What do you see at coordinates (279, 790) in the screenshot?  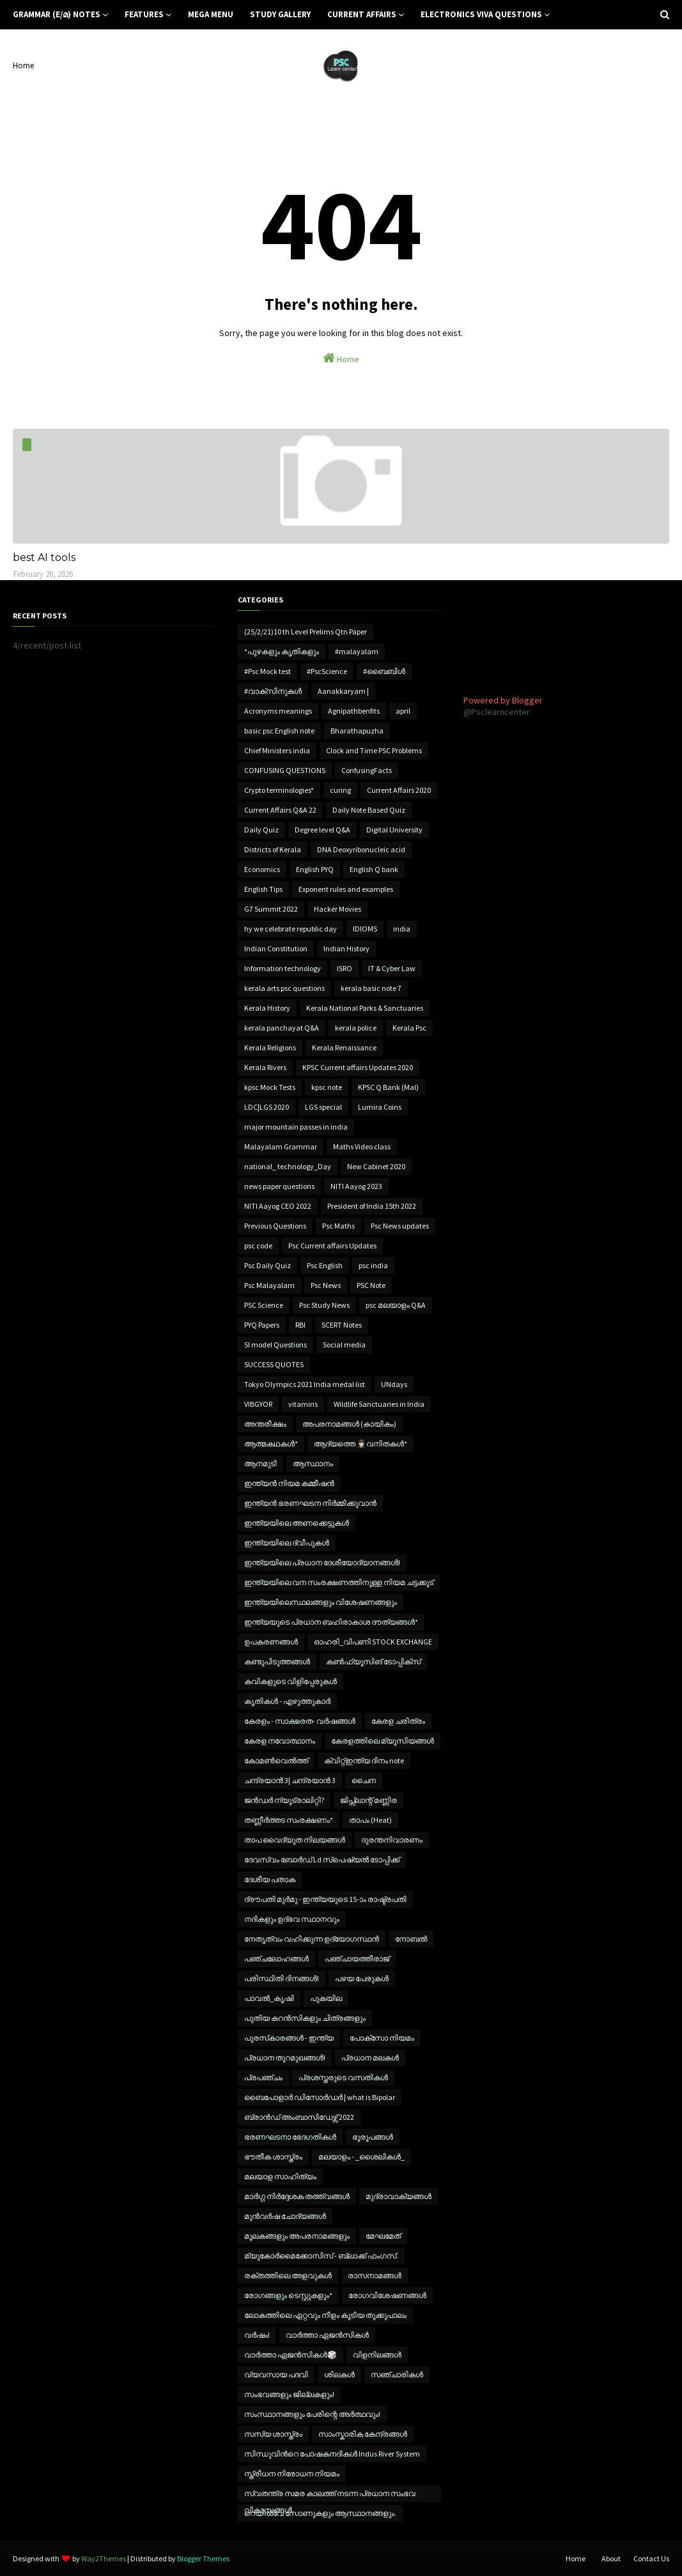 I see `Crypto terminologies*` at bounding box center [279, 790].